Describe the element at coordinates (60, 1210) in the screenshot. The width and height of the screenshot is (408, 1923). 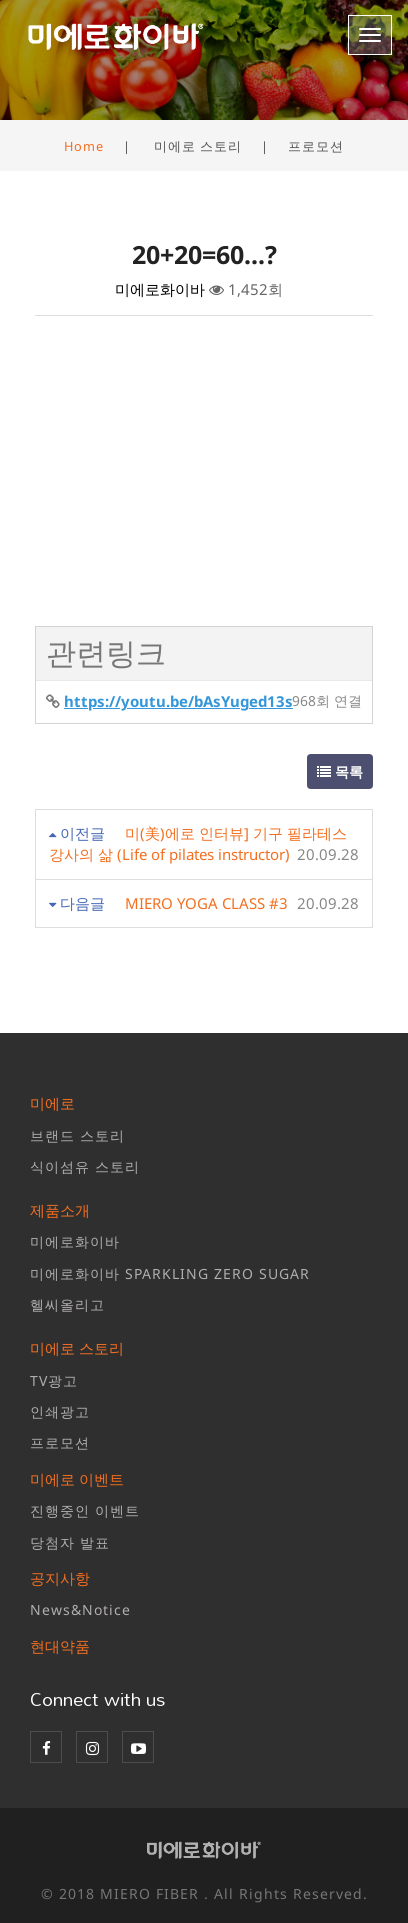
I see `제품소개` at that location.